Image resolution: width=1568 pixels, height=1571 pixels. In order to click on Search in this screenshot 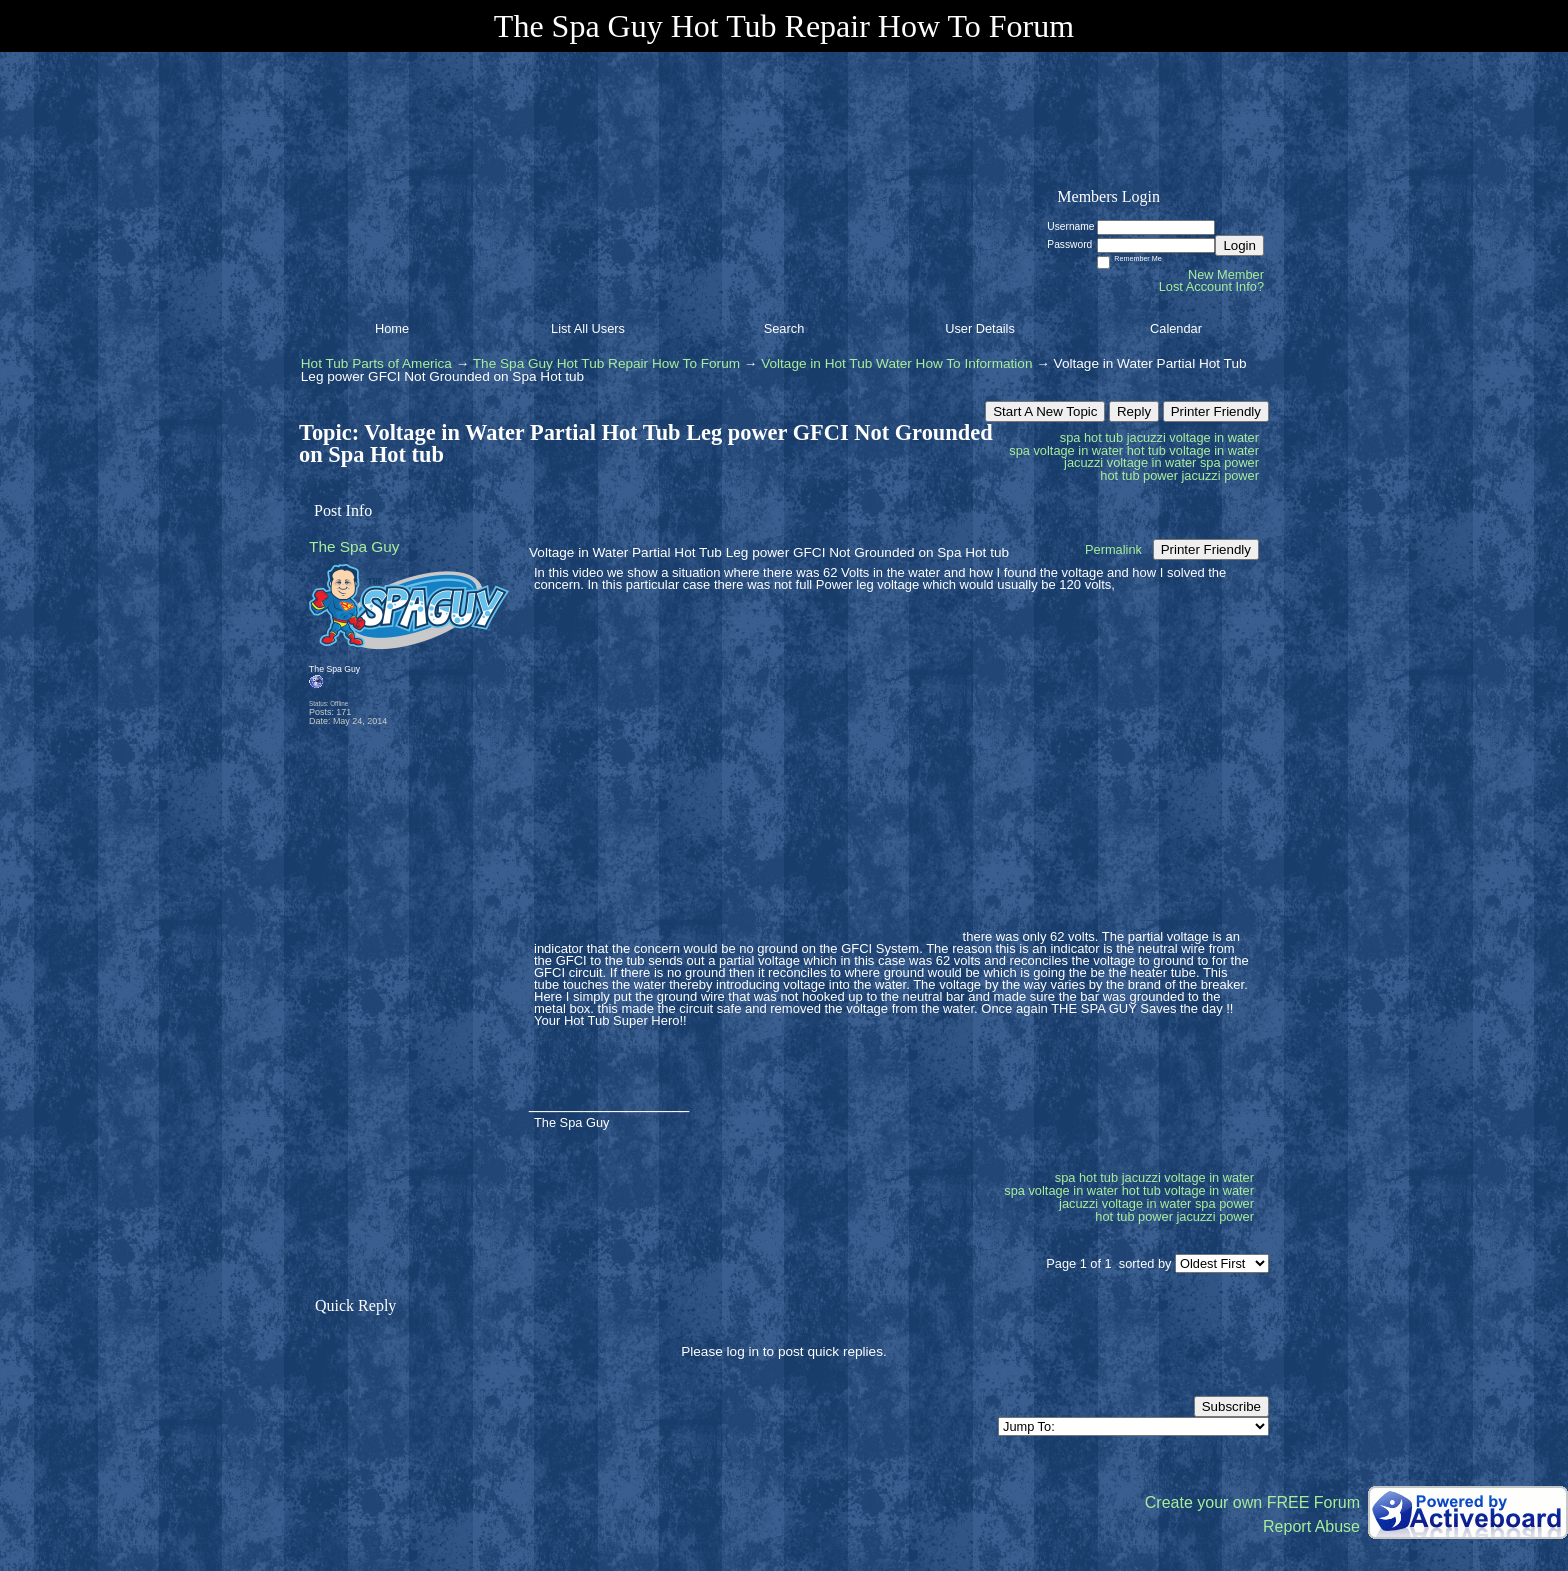, I will do `click(784, 328)`.